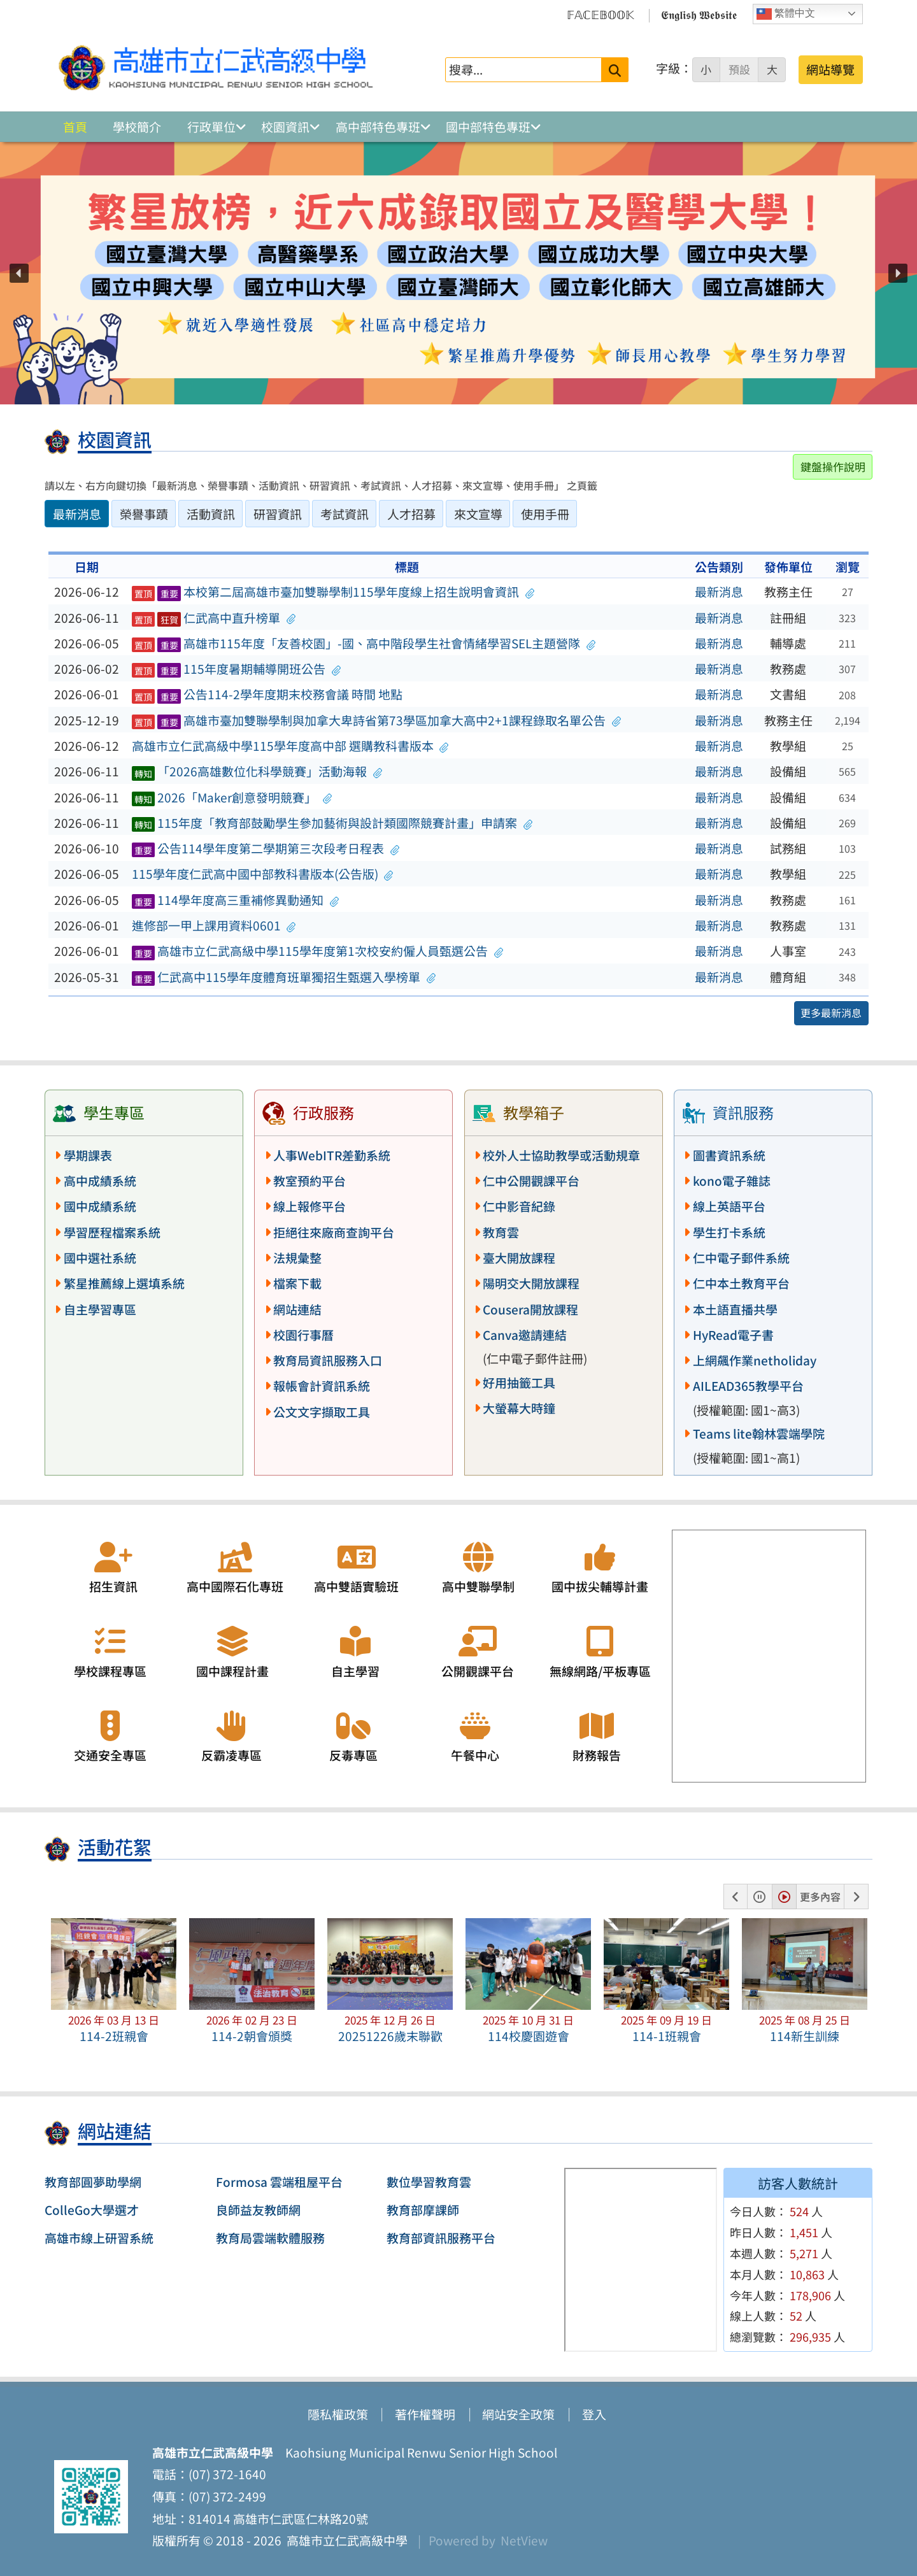 This screenshot has height=2576, width=917. I want to click on 高雄市立仁武高級中學, so click(344, 2540).